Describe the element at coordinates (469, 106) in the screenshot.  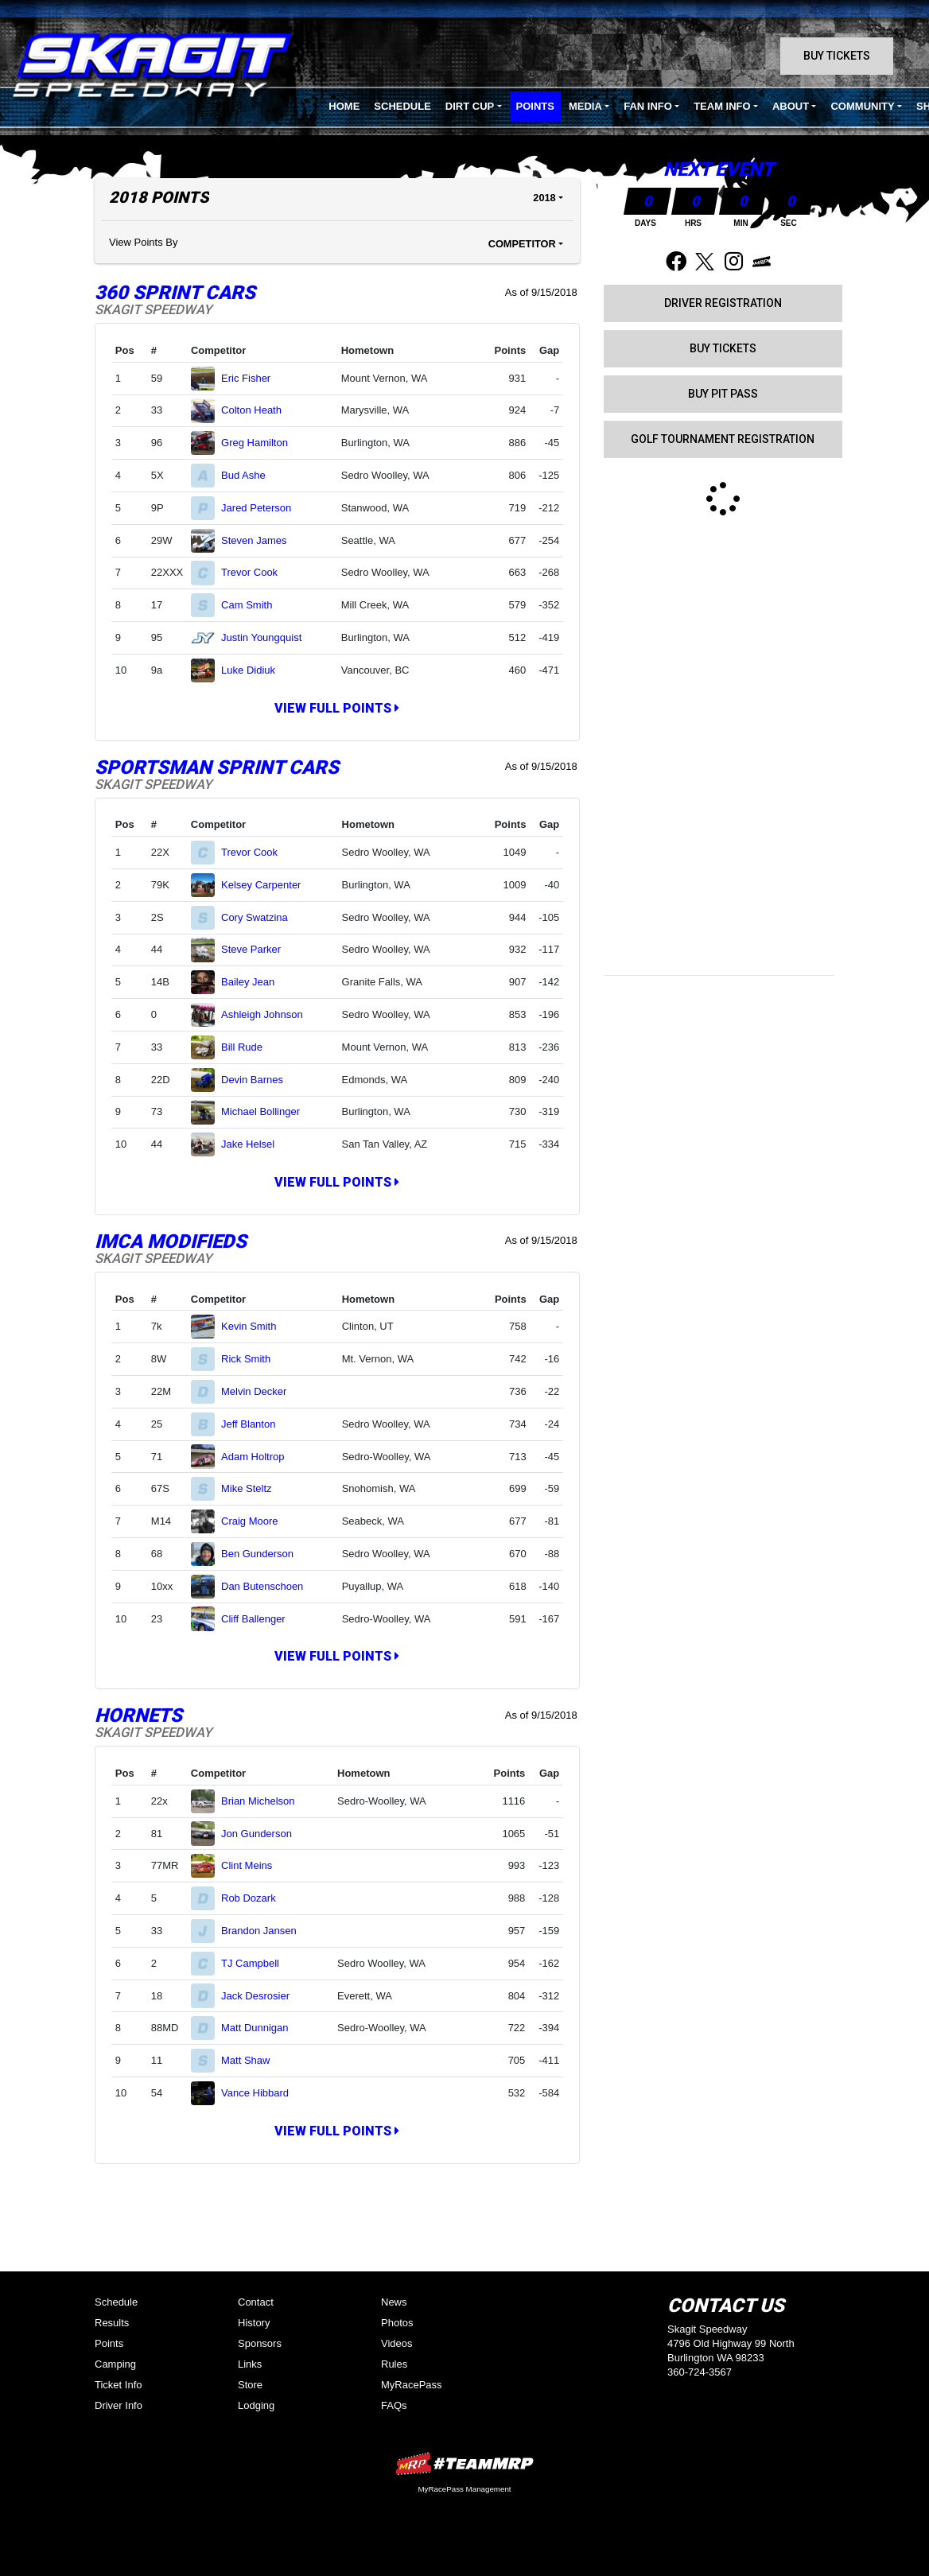
I see `Dirt Cup [button]` at that location.